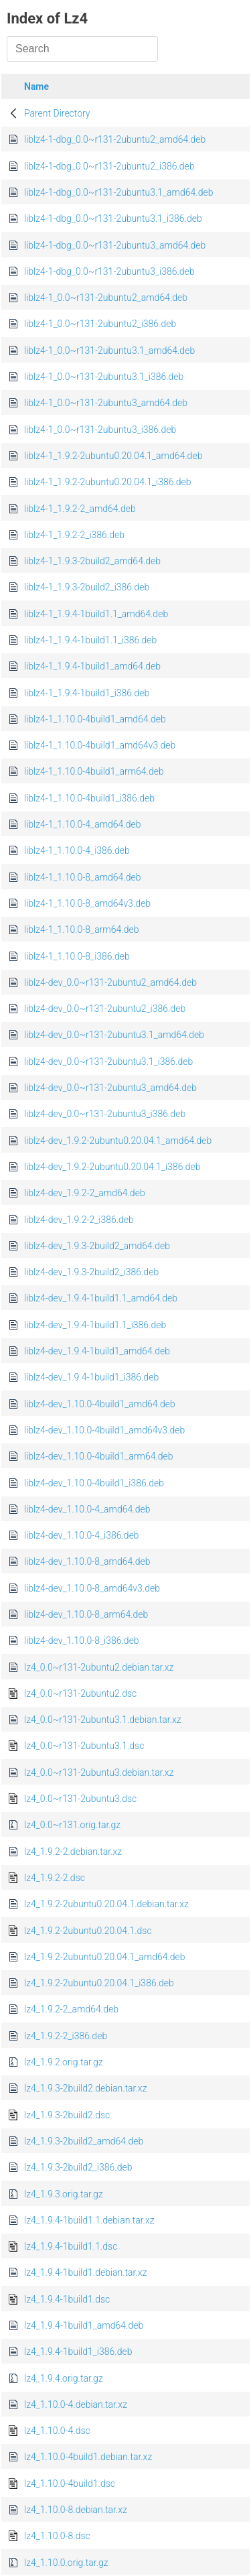 This screenshot has height=2576, width=251. Describe the element at coordinates (88, 1930) in the screenshot. I see `lz4_1.9.2-2ubuntu0.20.04.1.dsc` at that location.